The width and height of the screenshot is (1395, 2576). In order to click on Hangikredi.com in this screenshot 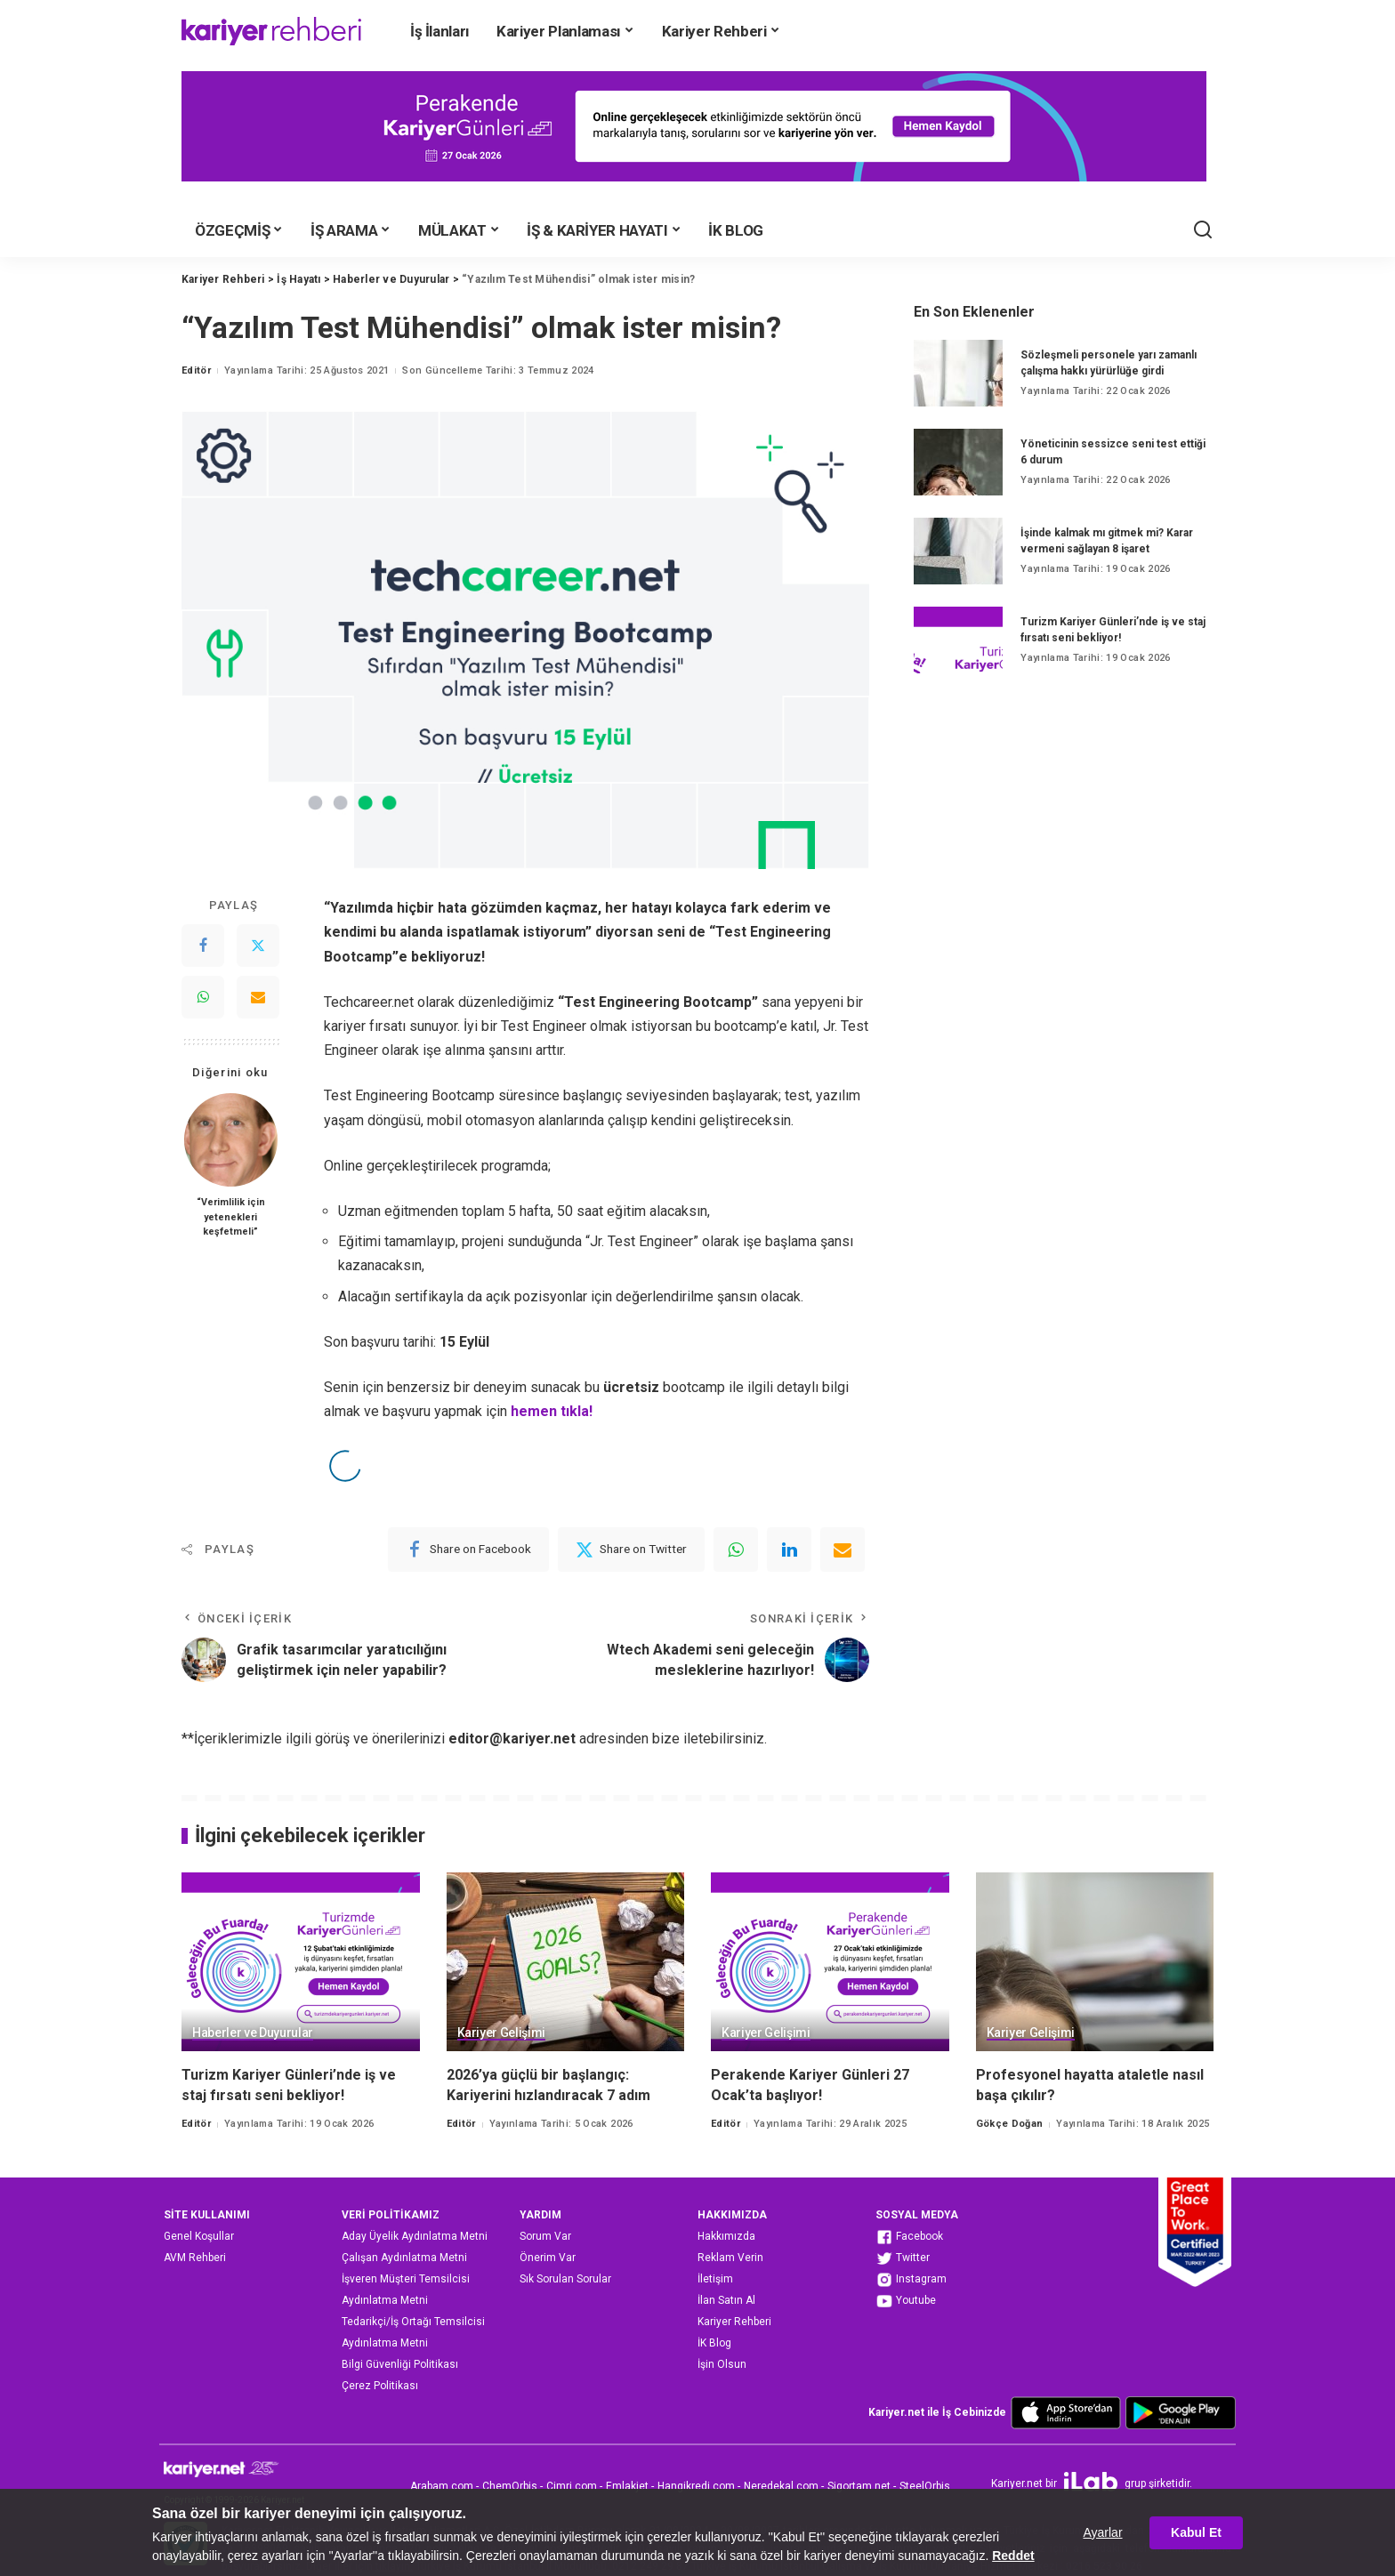, I will do `click(696, 2486)`.